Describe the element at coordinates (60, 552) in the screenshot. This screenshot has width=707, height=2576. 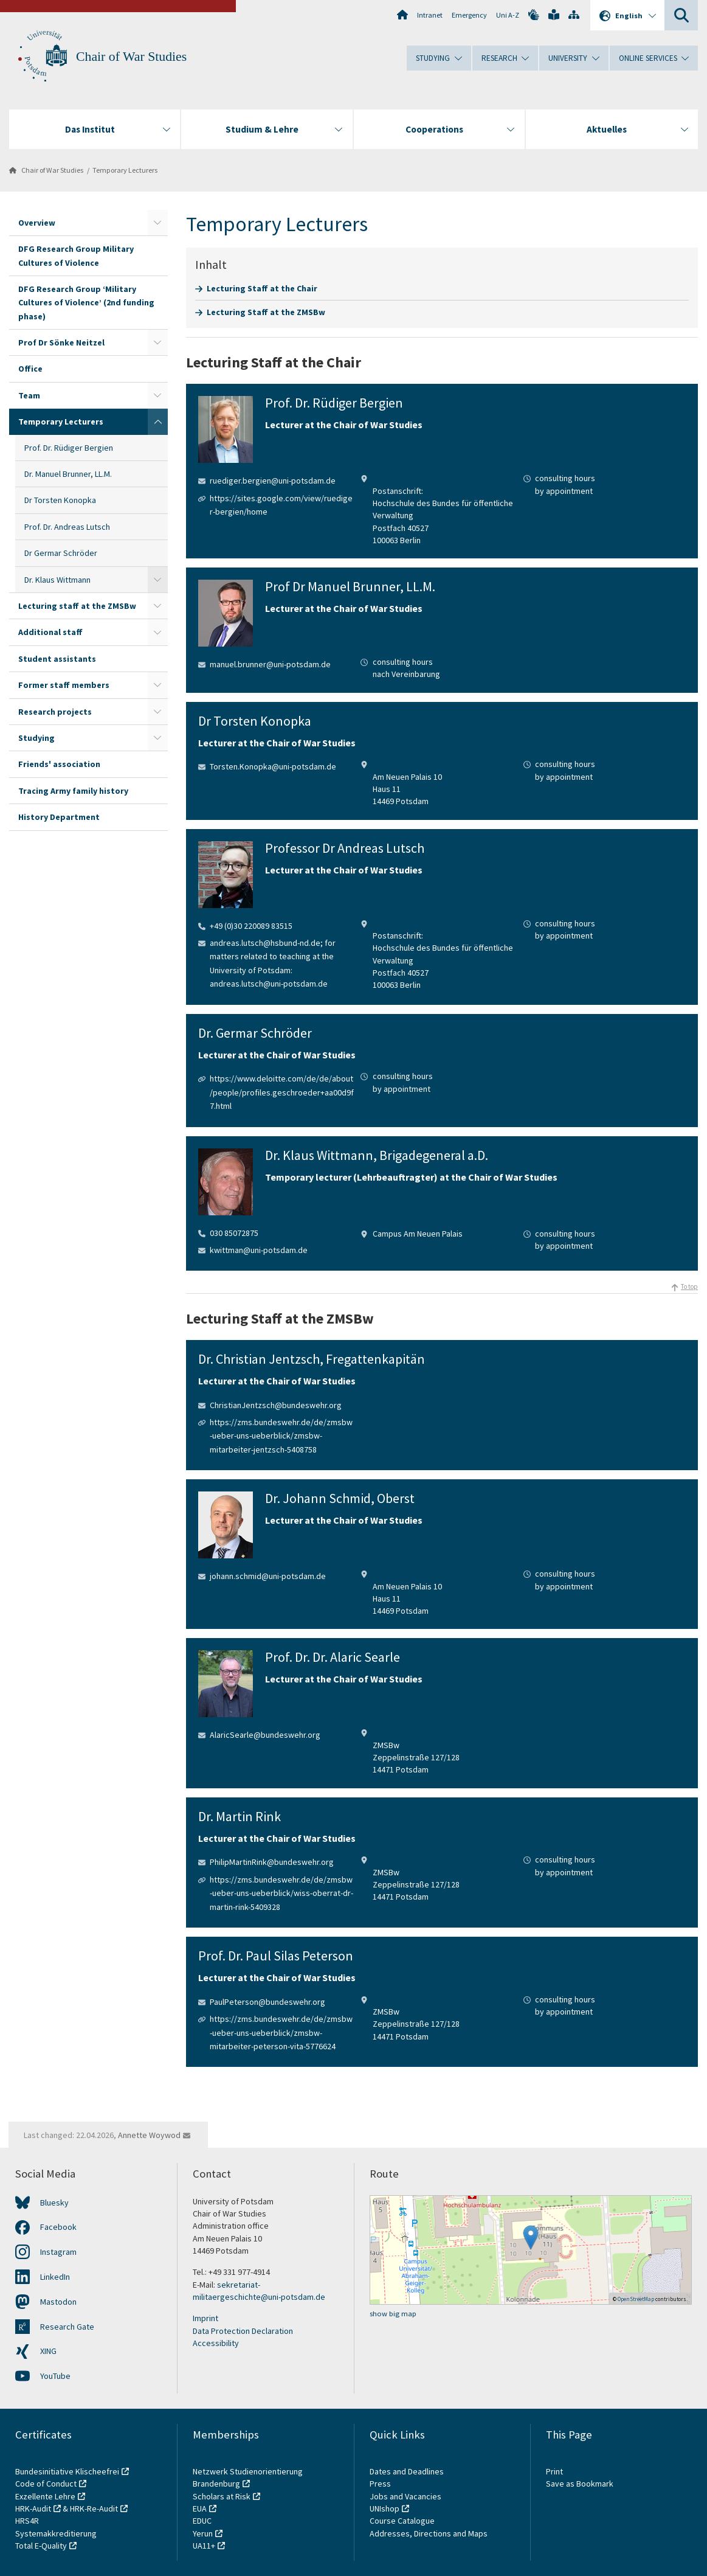
I see `Dr Germar Schröder` at that location.